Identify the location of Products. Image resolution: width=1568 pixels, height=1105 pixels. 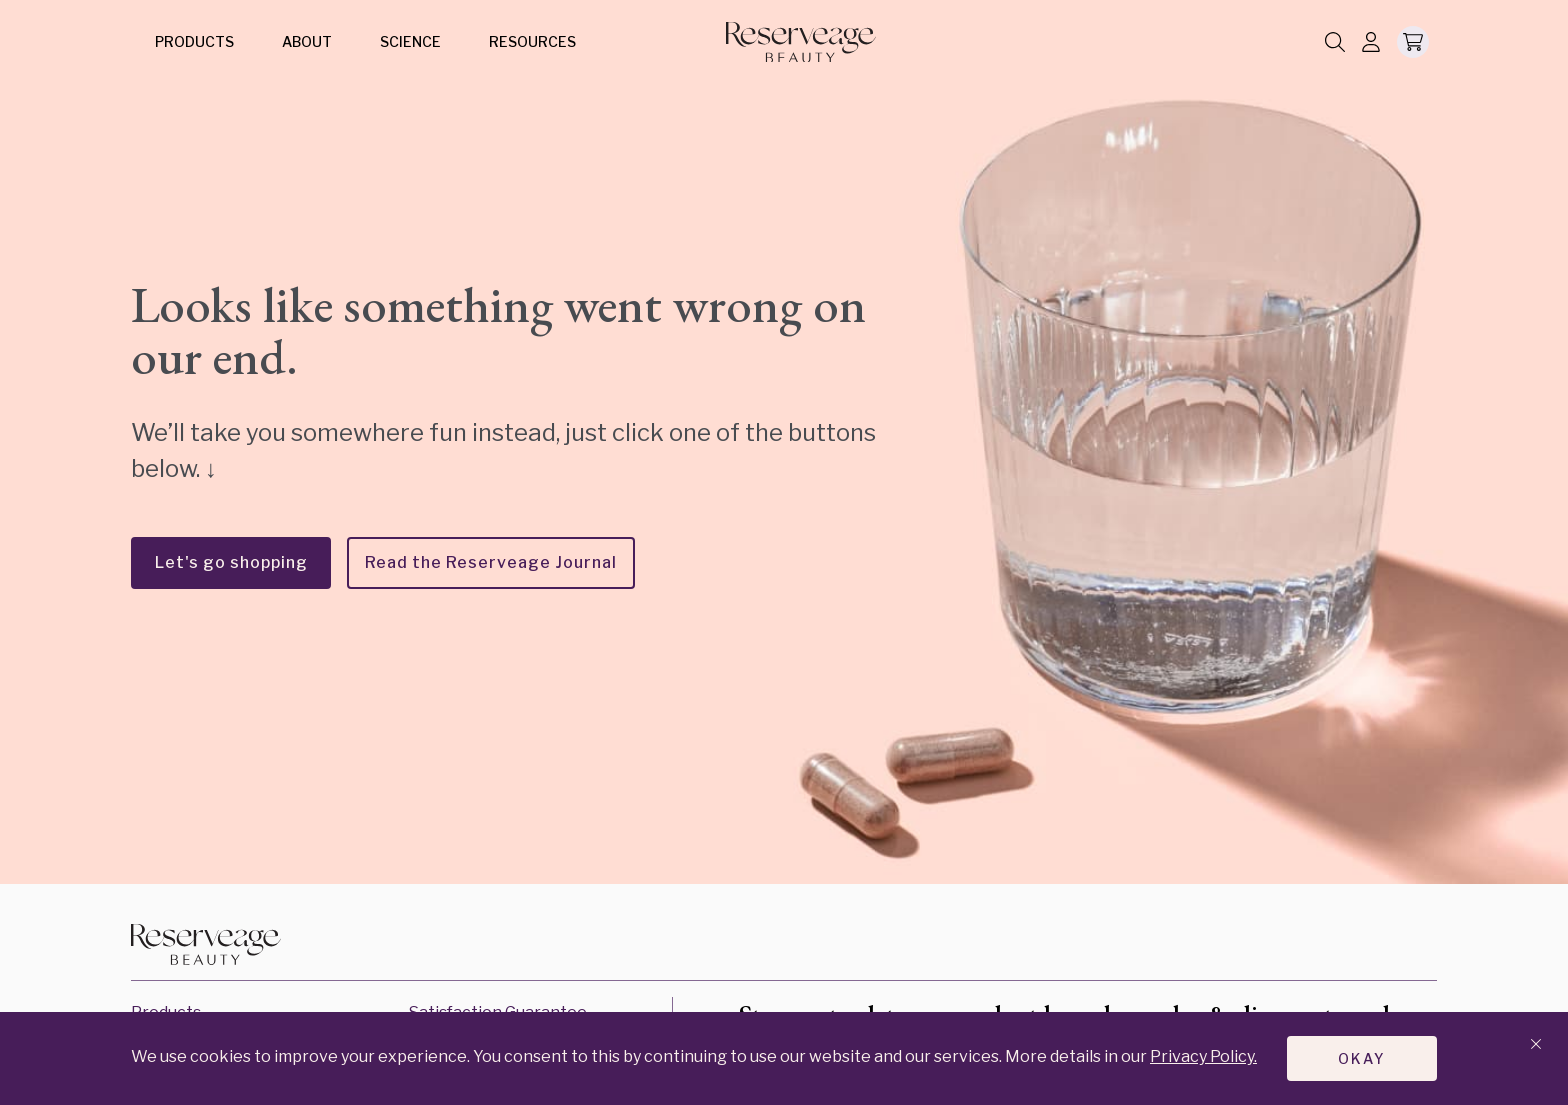
(194, 41).